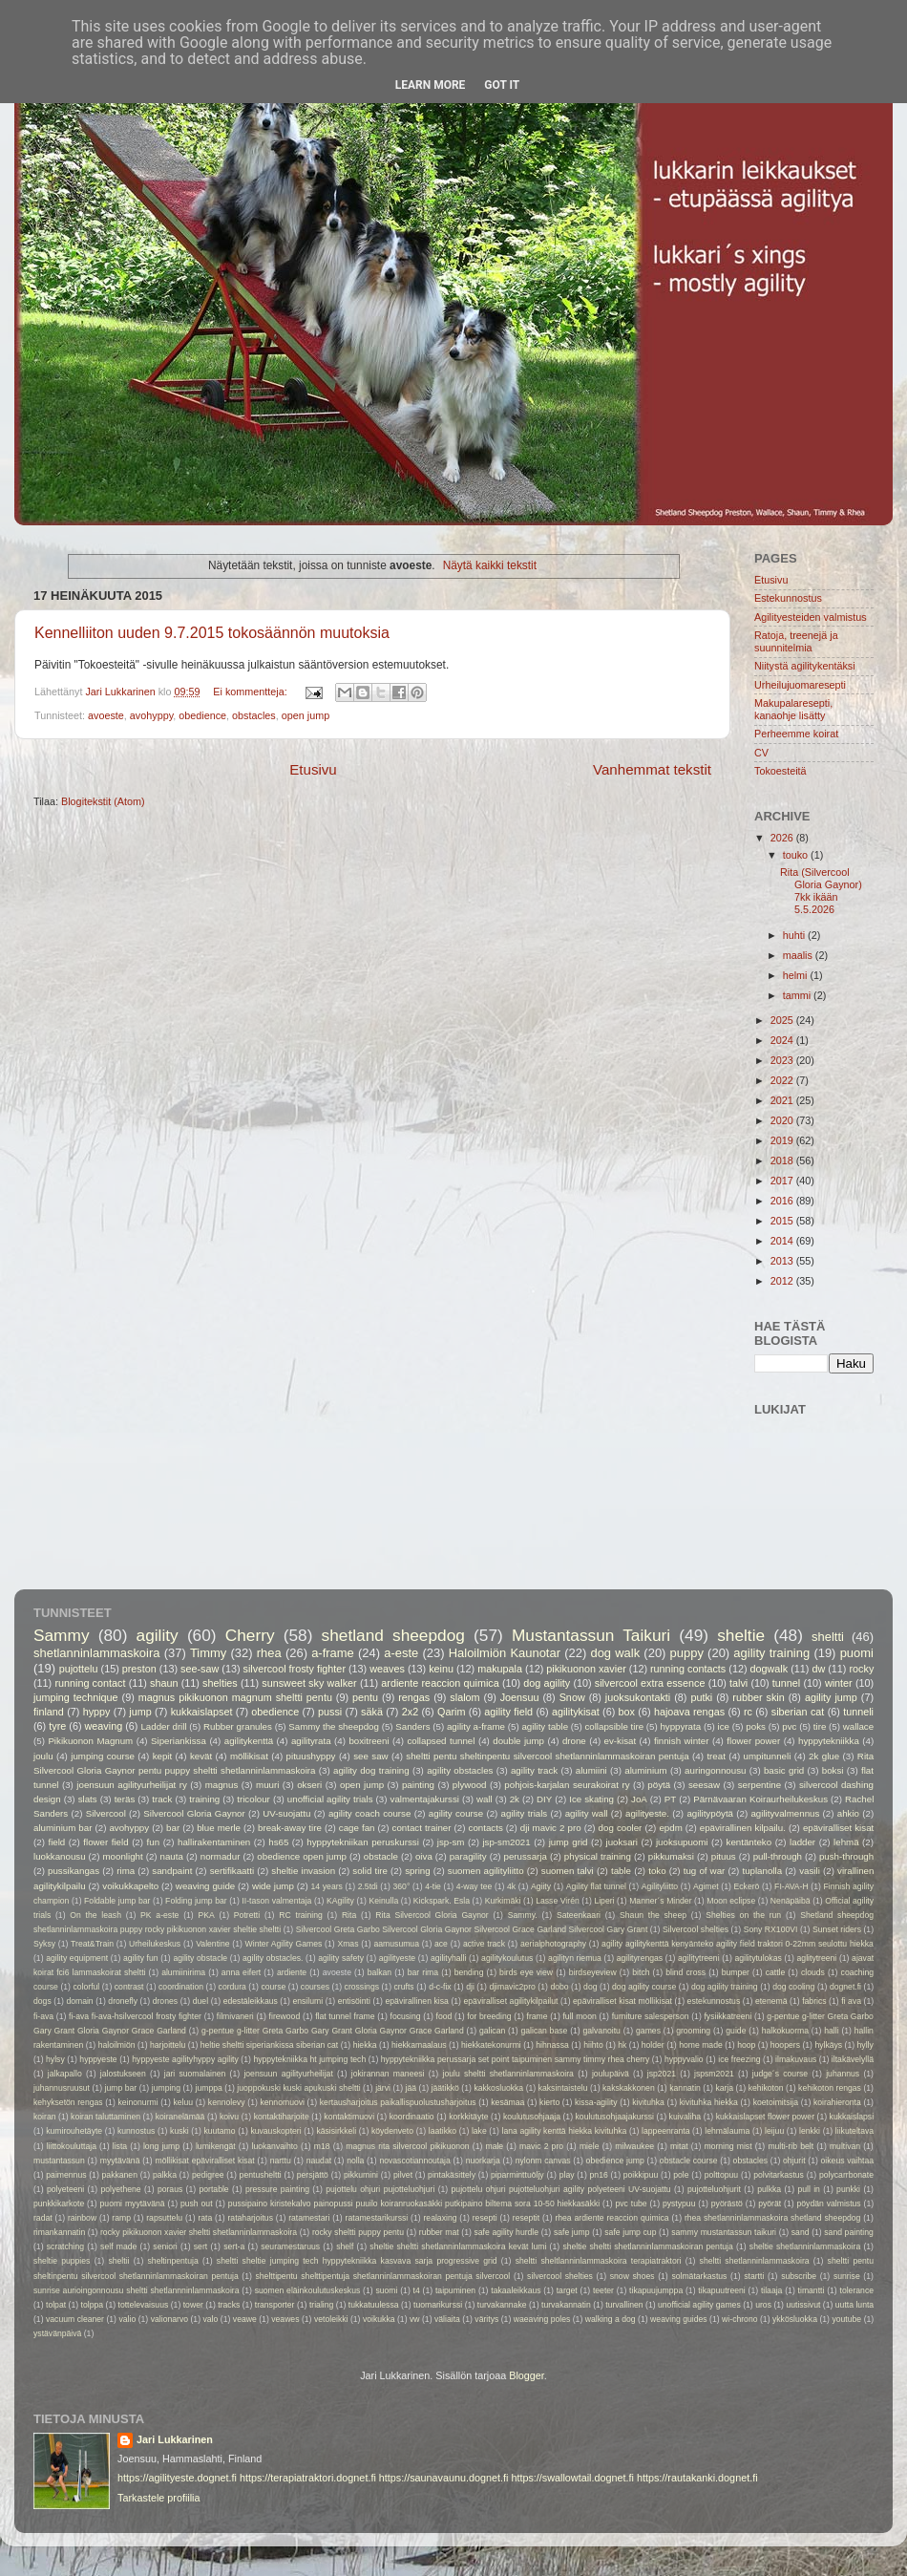 This screenshot has width=907, height=2576. I want to click on agility equipment, so click(77, 1958).